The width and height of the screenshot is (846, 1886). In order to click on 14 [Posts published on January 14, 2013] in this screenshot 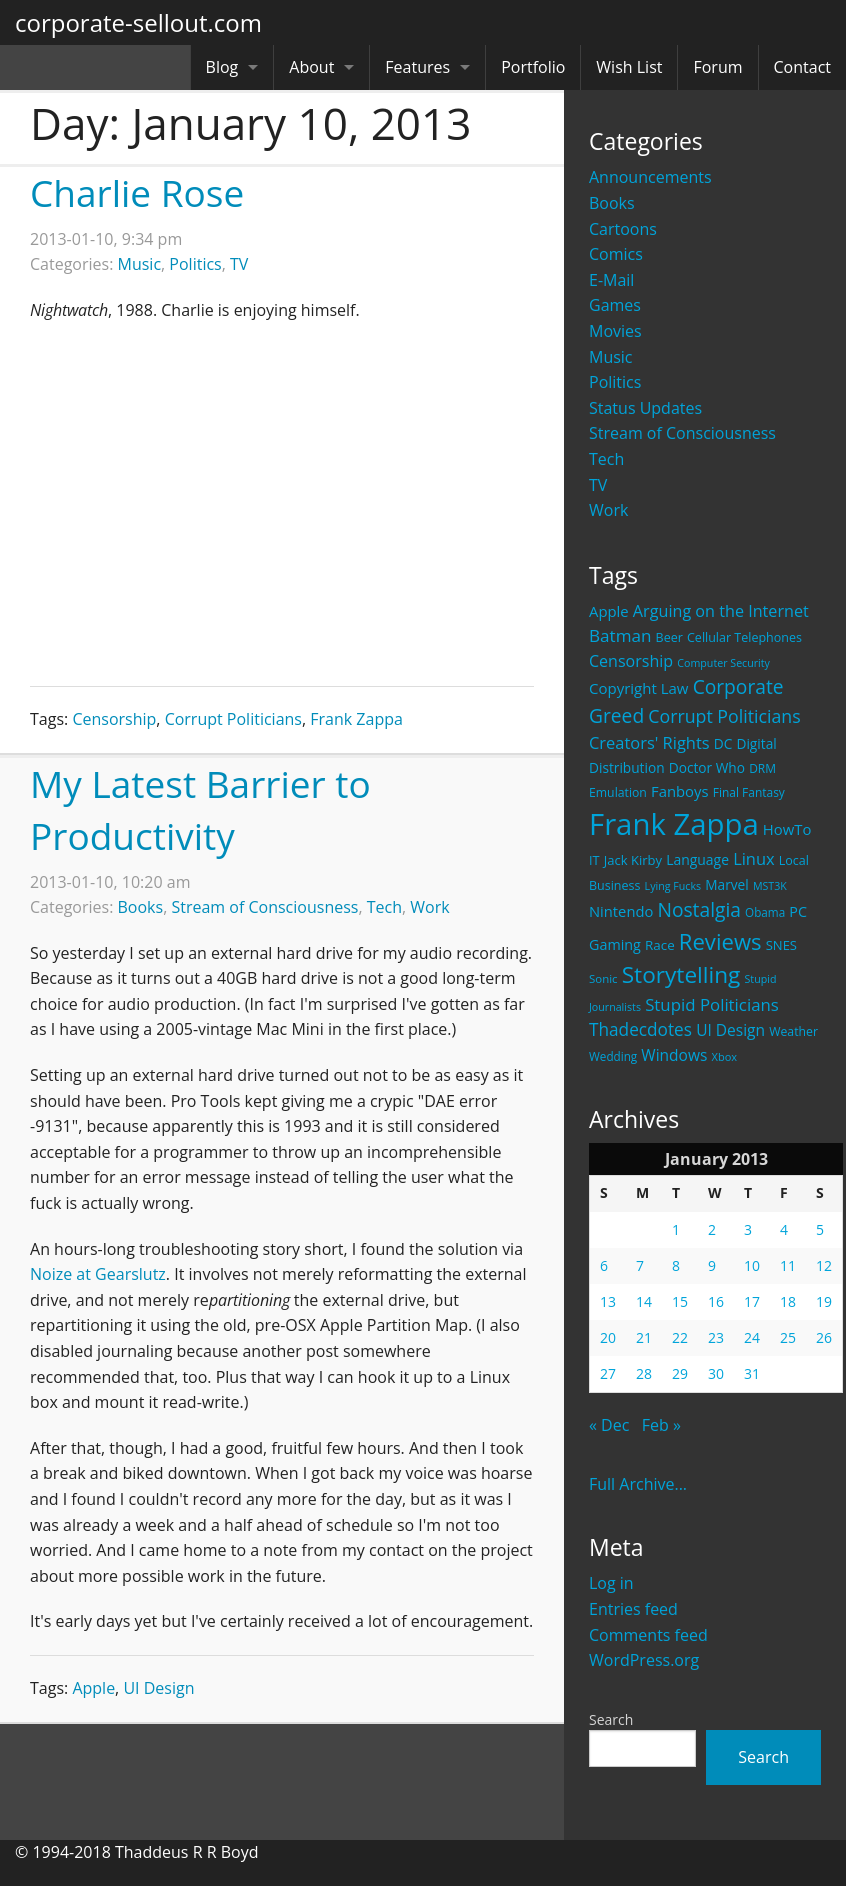, I will do `click(644, 1301)`.